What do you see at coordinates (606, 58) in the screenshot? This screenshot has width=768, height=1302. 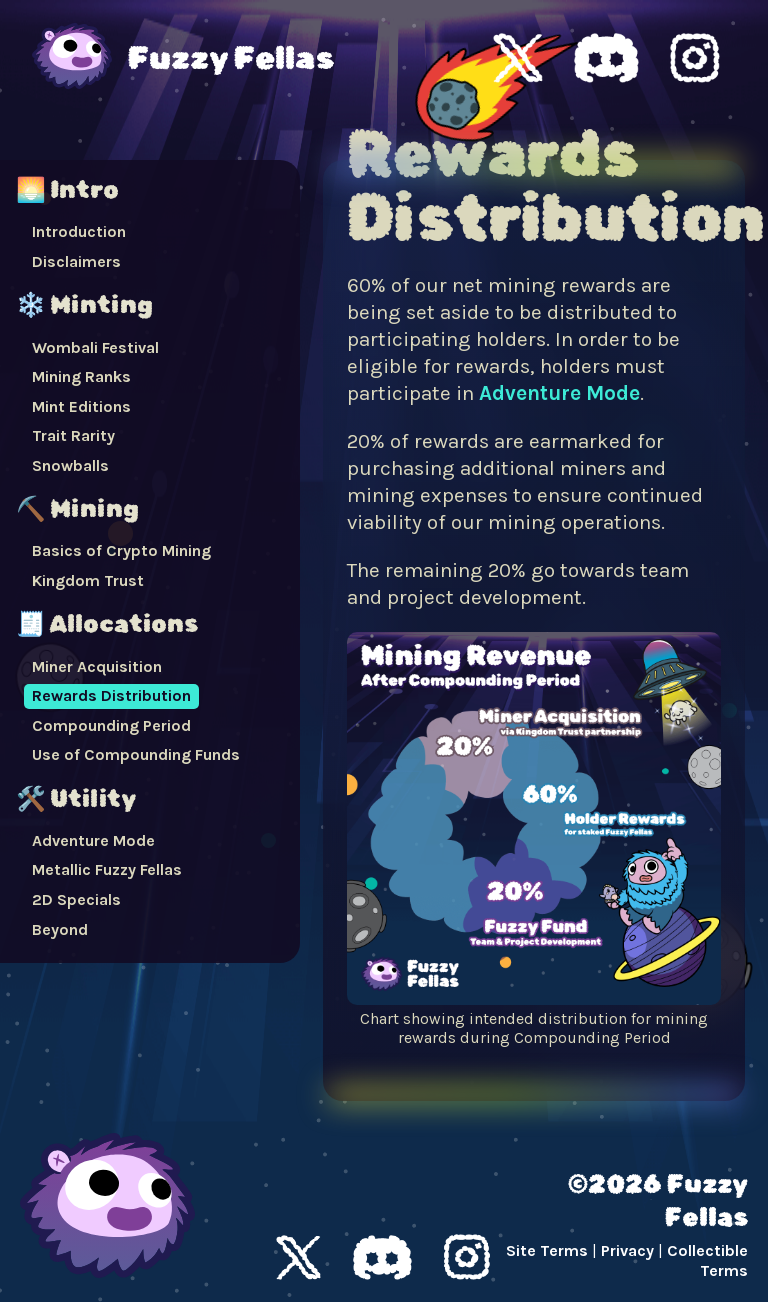 I see `Fuzzy Fellas Discord` at bounding box center [606, 58].